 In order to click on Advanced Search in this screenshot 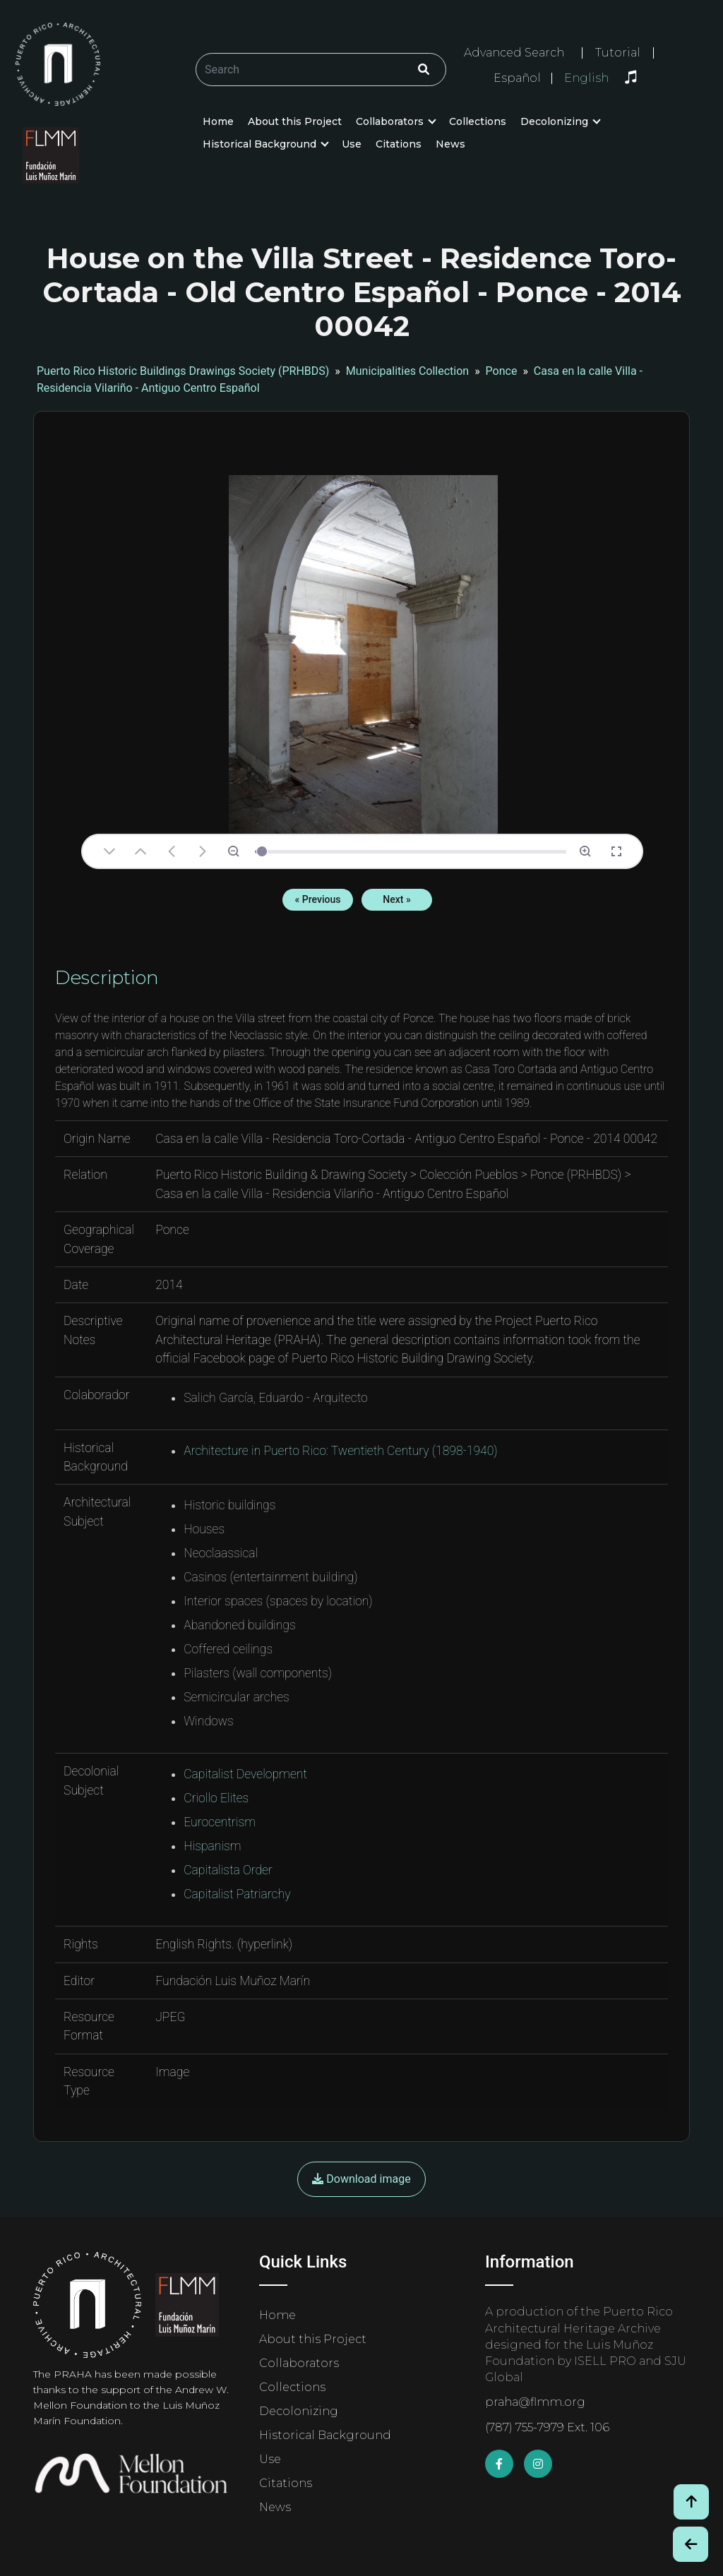, I will do `click(514, 52)`.